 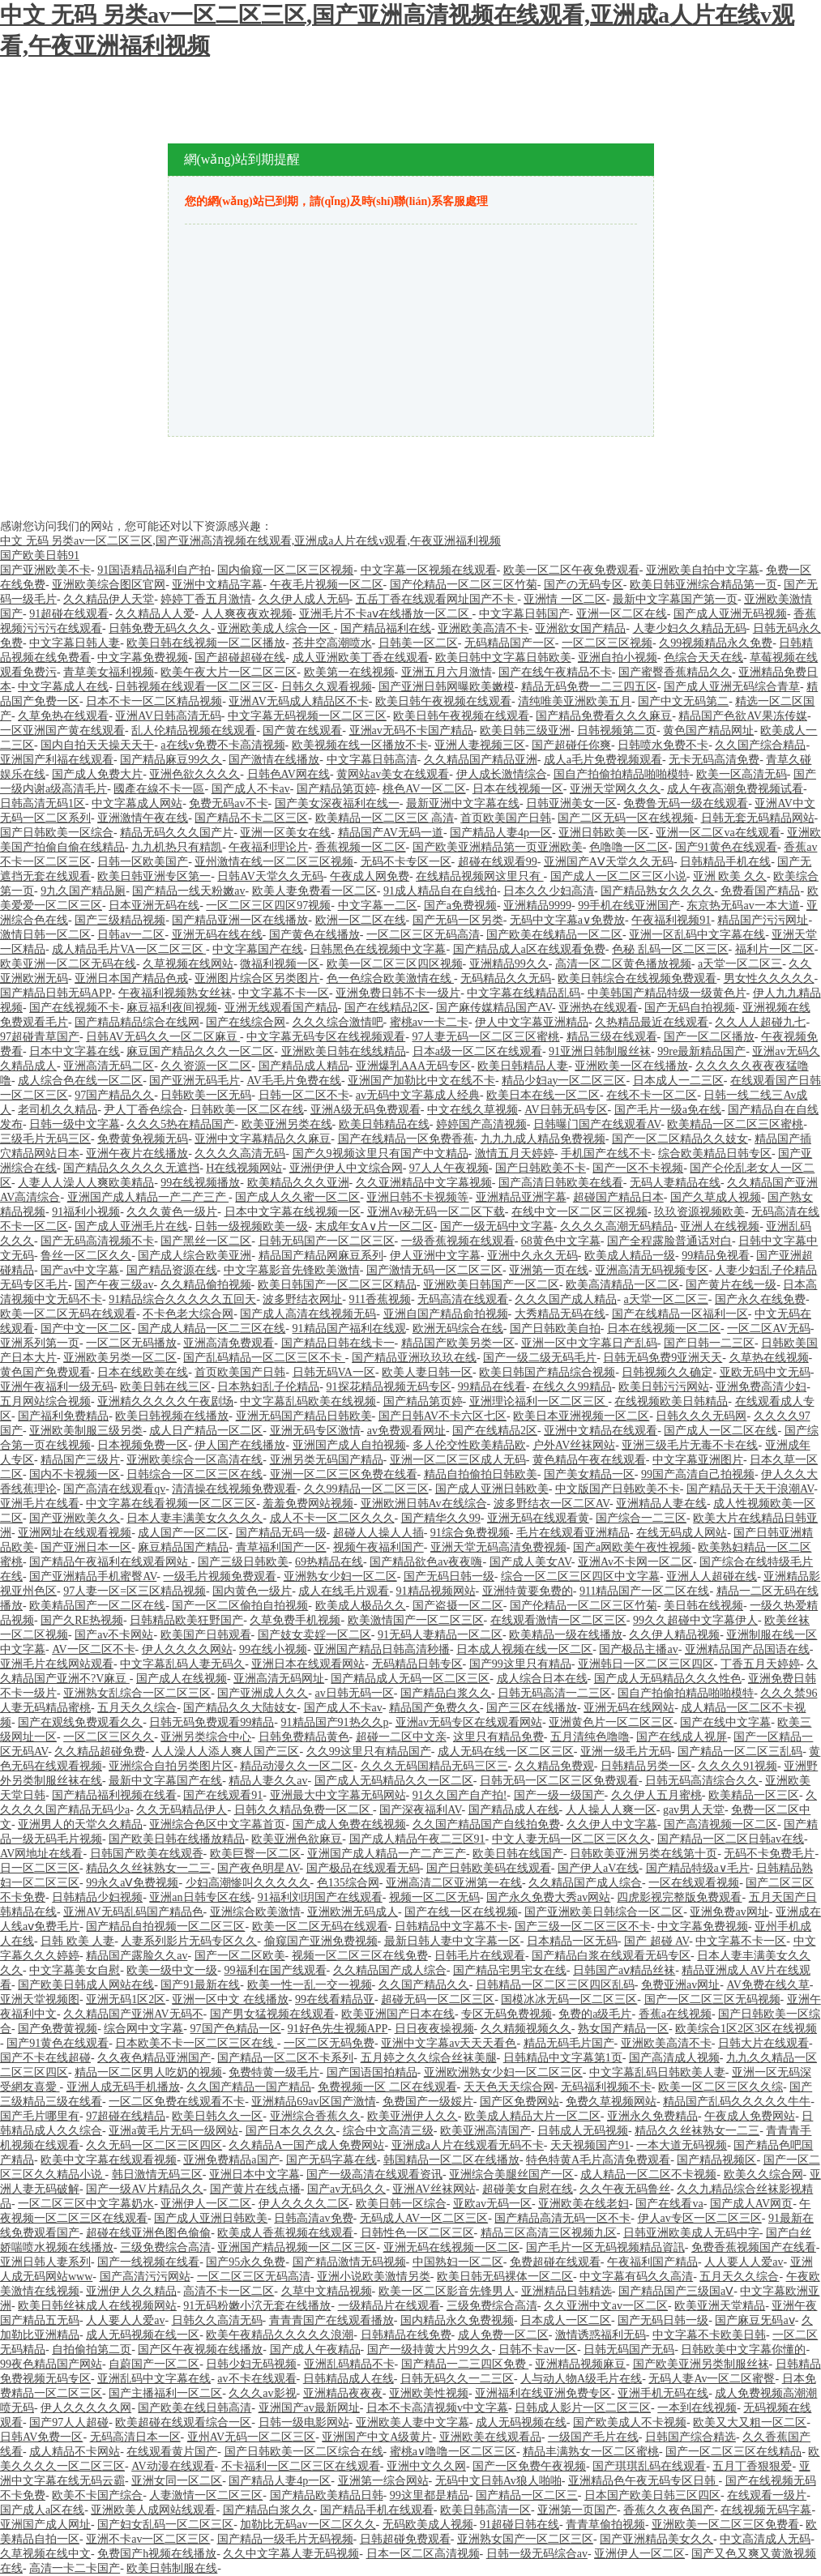 What do you see at coordinates (240, 1153) in the screenshot?
I see `久久久久高清无码` at bounding box center [240, 1153].